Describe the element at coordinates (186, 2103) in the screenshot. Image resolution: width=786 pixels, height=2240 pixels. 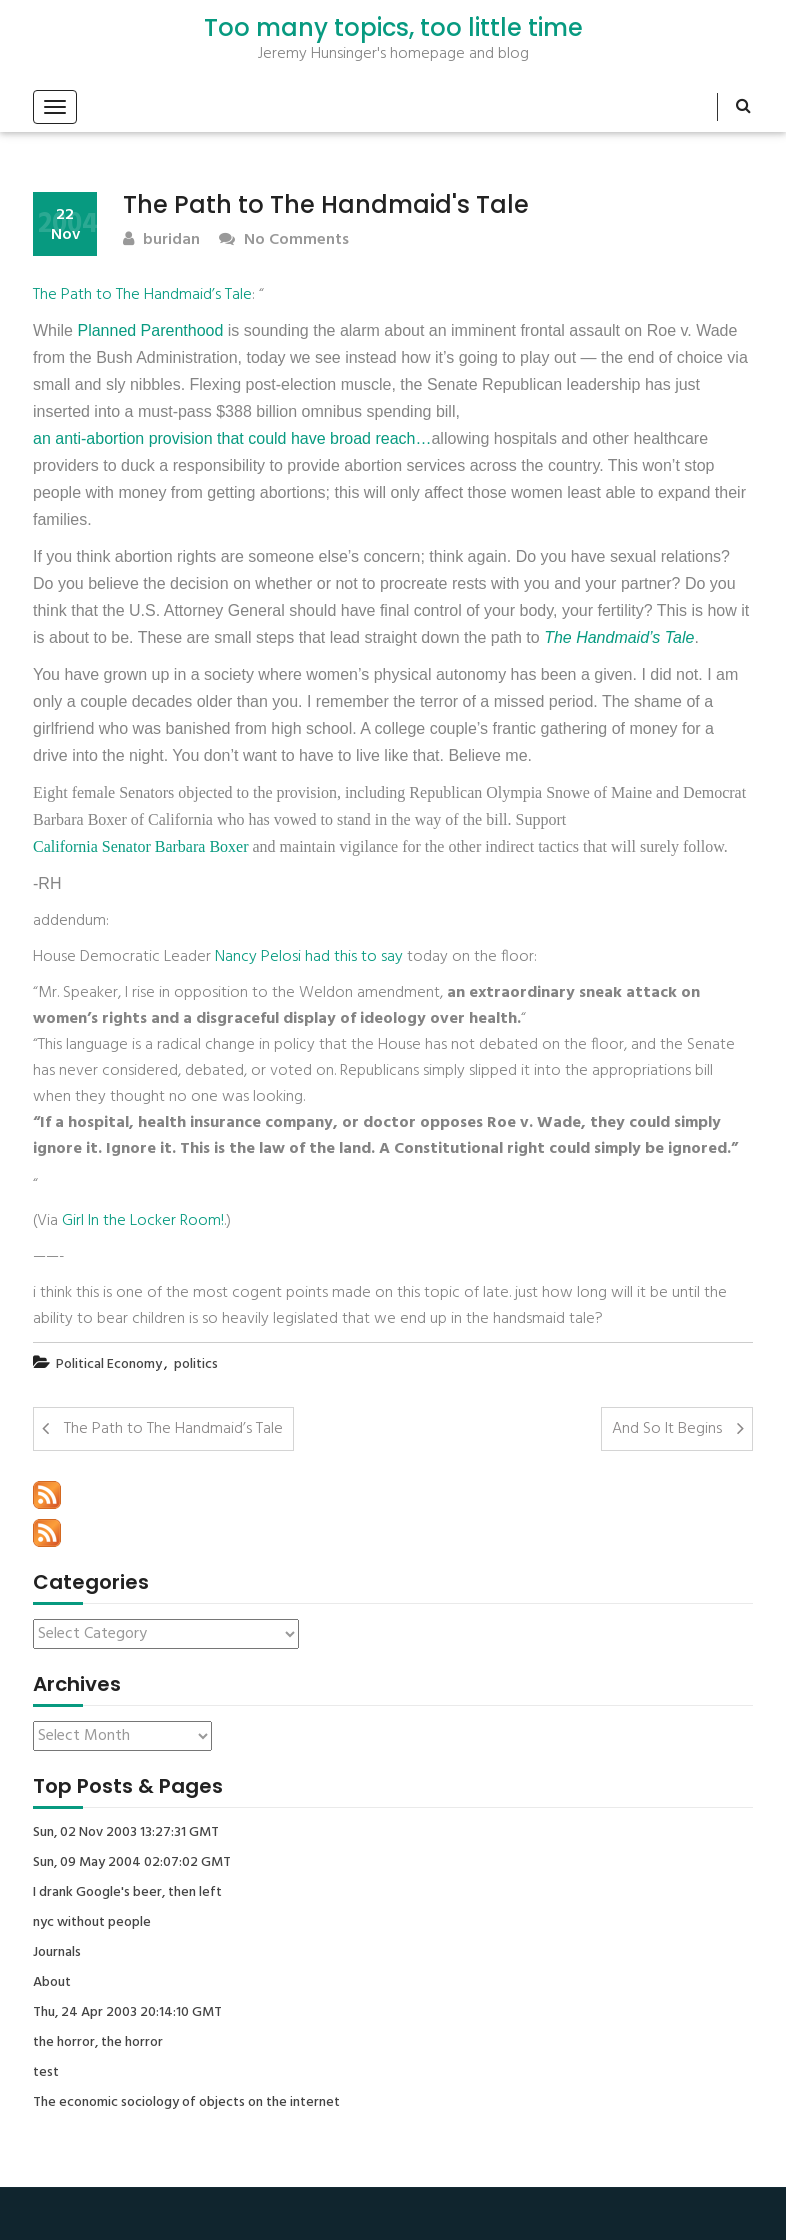
I see `The economic sociology of objects on the internet` at that location.